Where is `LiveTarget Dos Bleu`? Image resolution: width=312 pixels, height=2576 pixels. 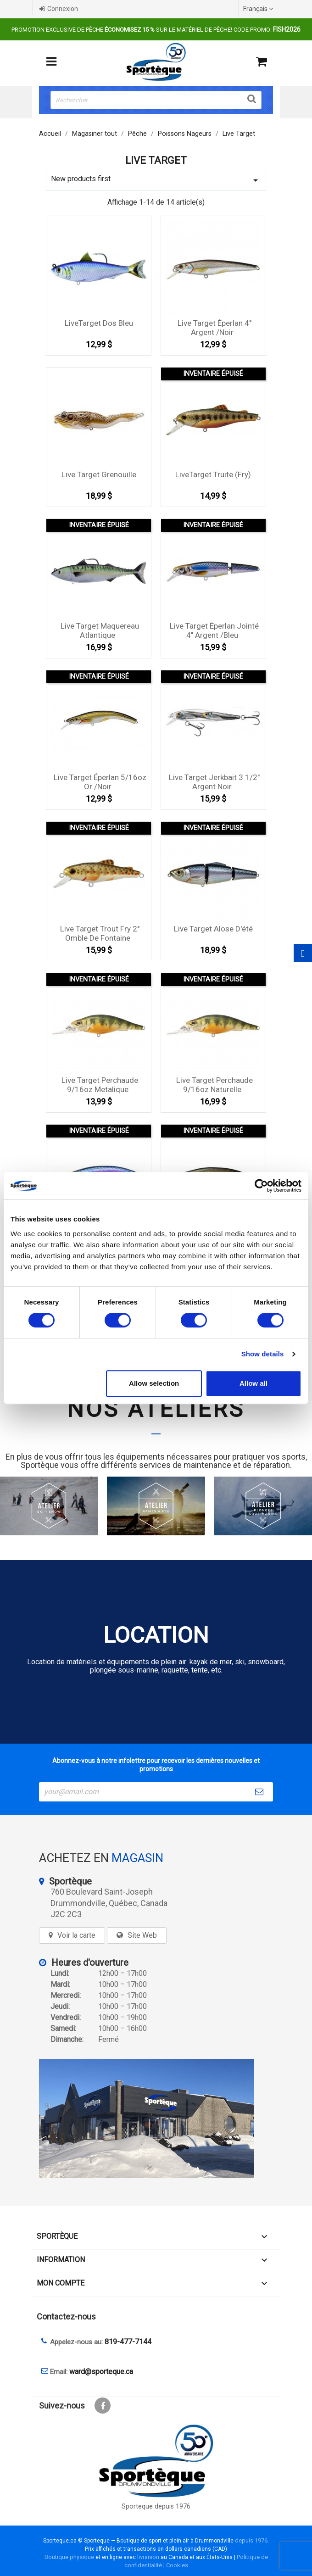 LiveTarget Dos Bleu is located at coordinates (99, 323).